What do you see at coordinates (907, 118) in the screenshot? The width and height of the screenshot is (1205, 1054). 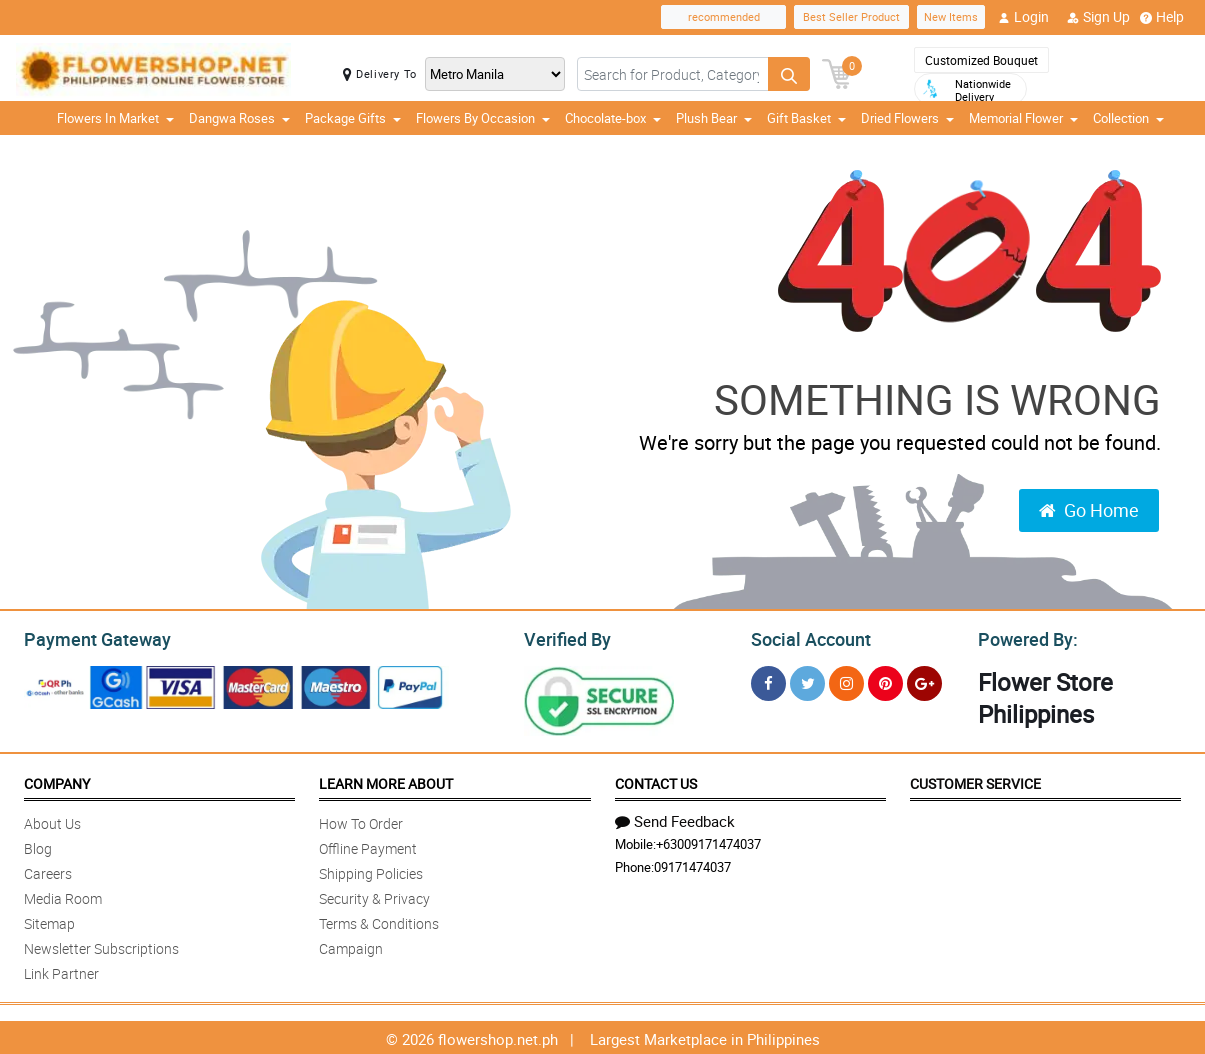 I see `Dried Flowers [button]` at bounding box center [907, 118].